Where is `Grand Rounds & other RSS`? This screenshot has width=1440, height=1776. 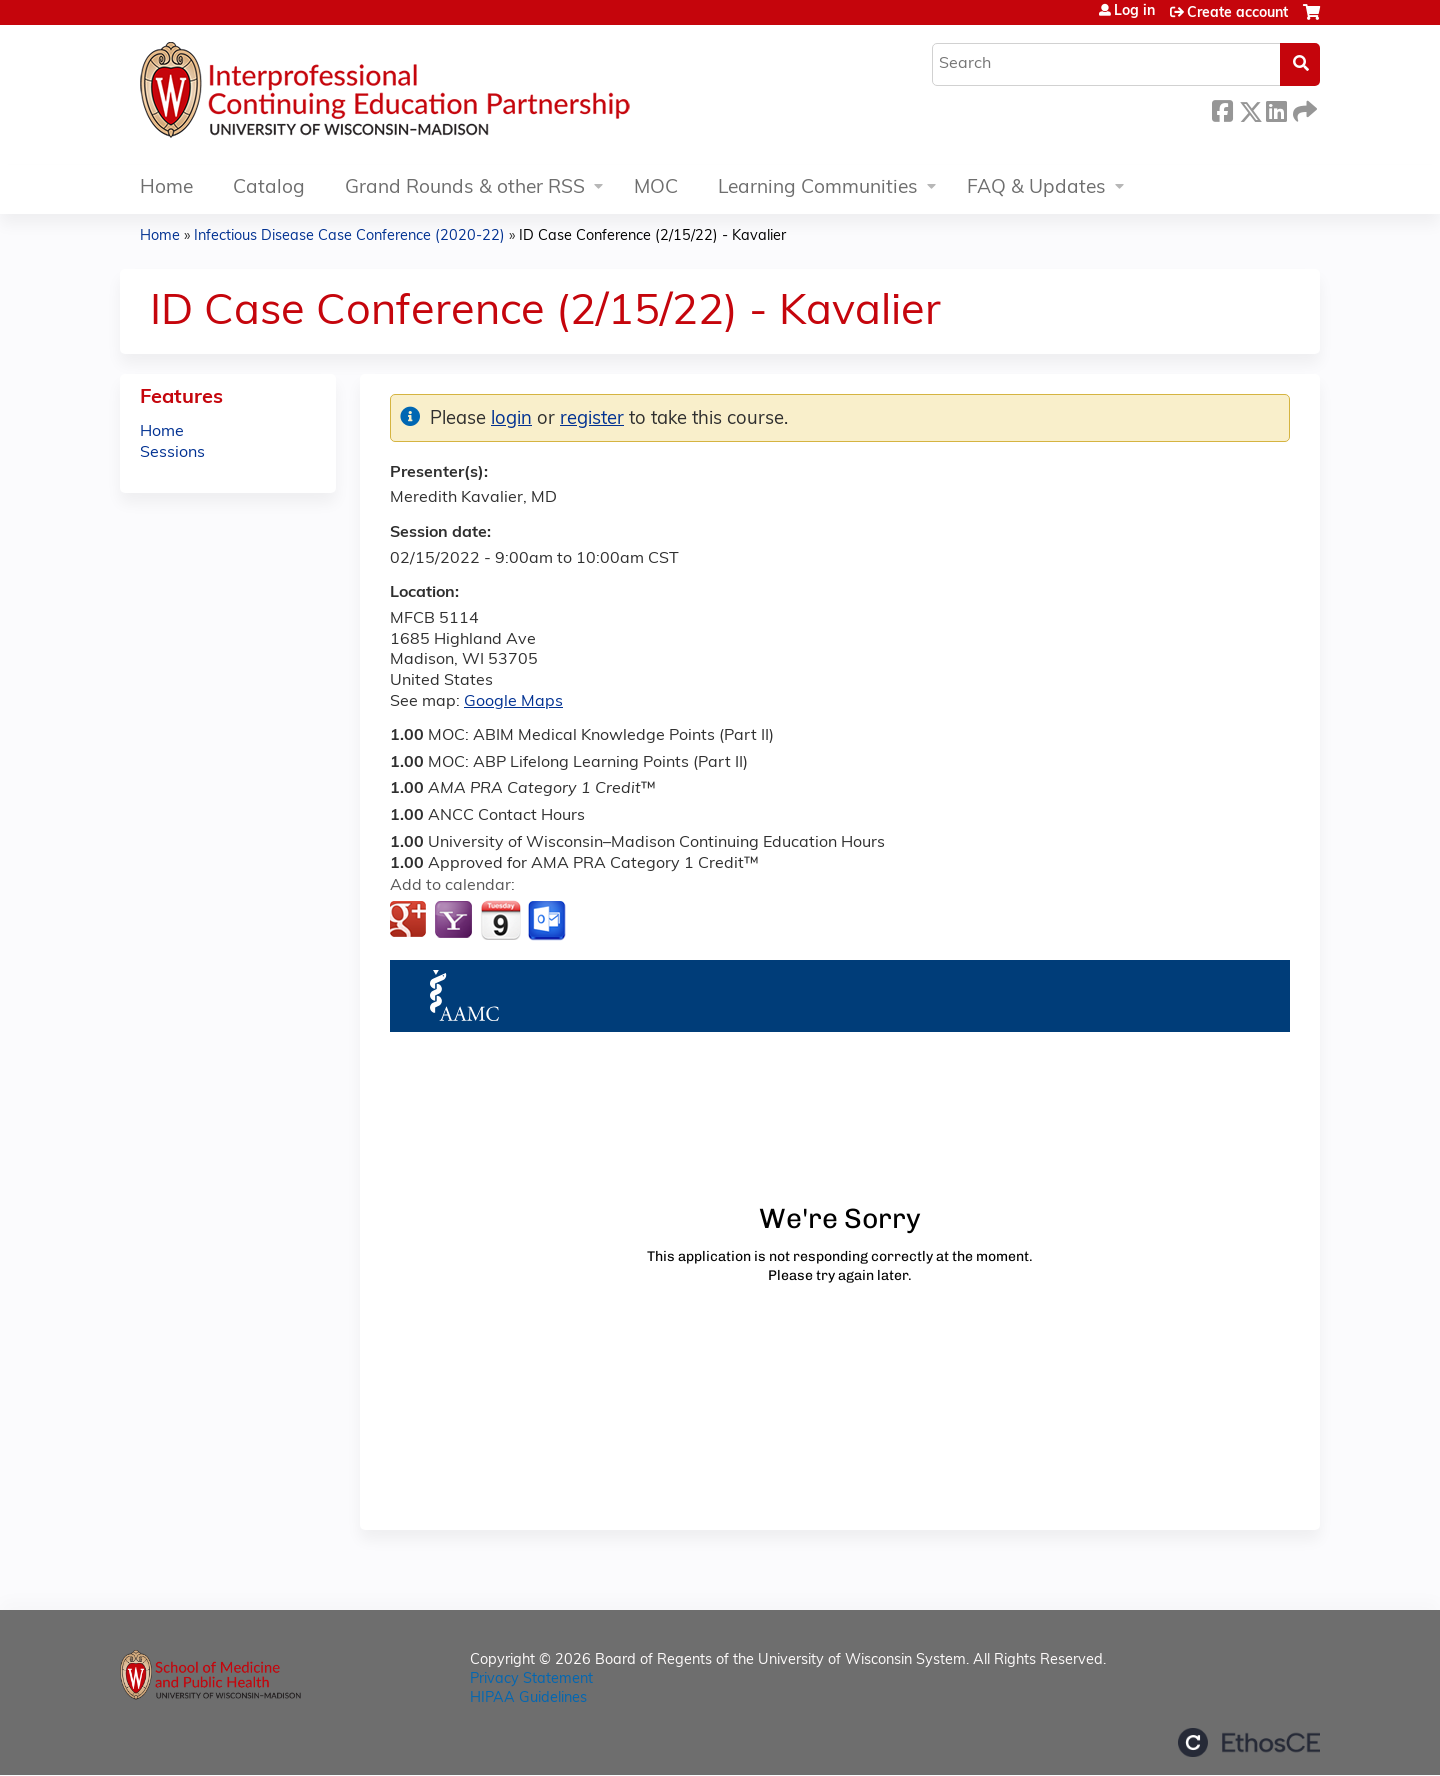 Grand Rounds & other RSS is located at coordinates (465, 188).